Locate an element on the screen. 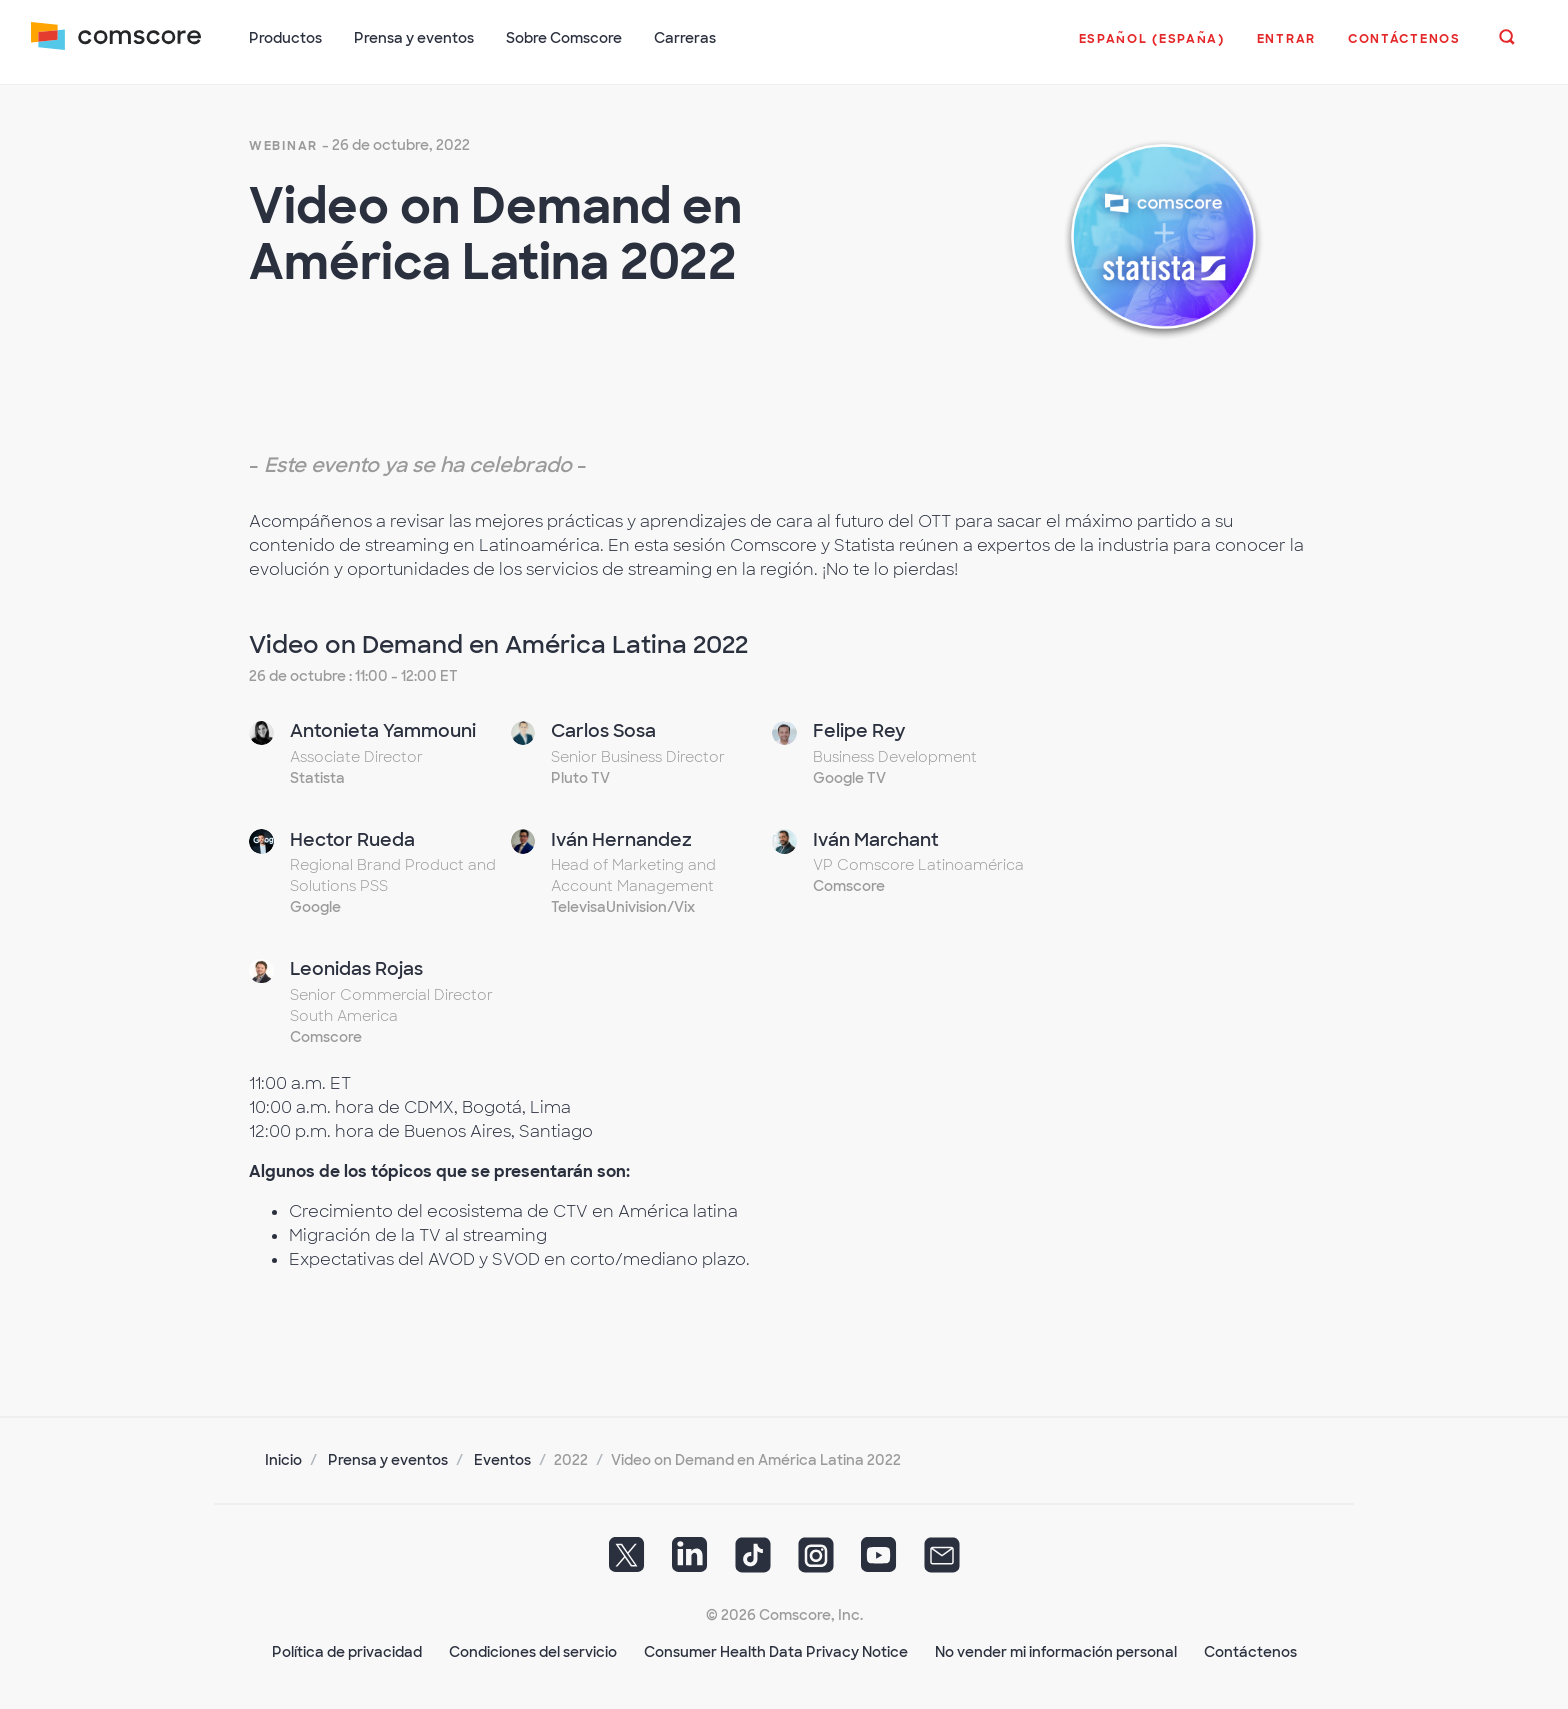 This screenshot has height=1709, width=1568. Prensa y eventos is located at coordinates (388, 1458).